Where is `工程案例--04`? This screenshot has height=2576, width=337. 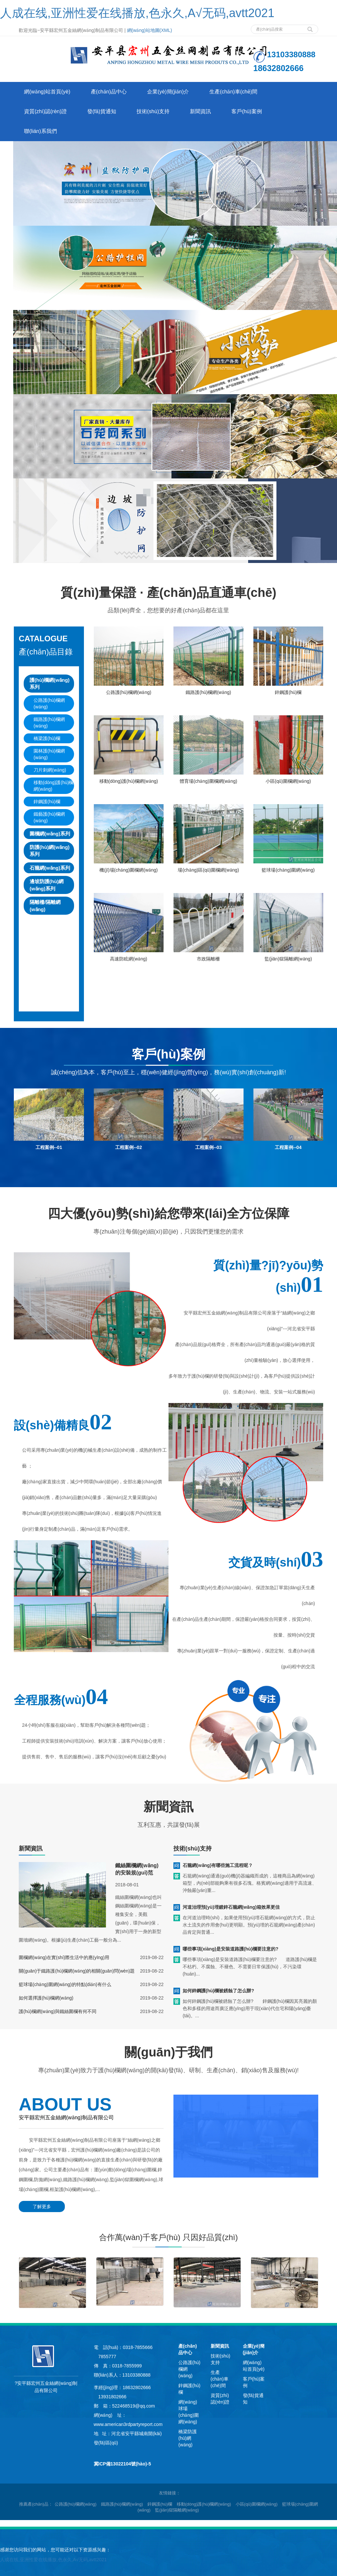
工程案例--04 is located at coordinates (288, 1147).